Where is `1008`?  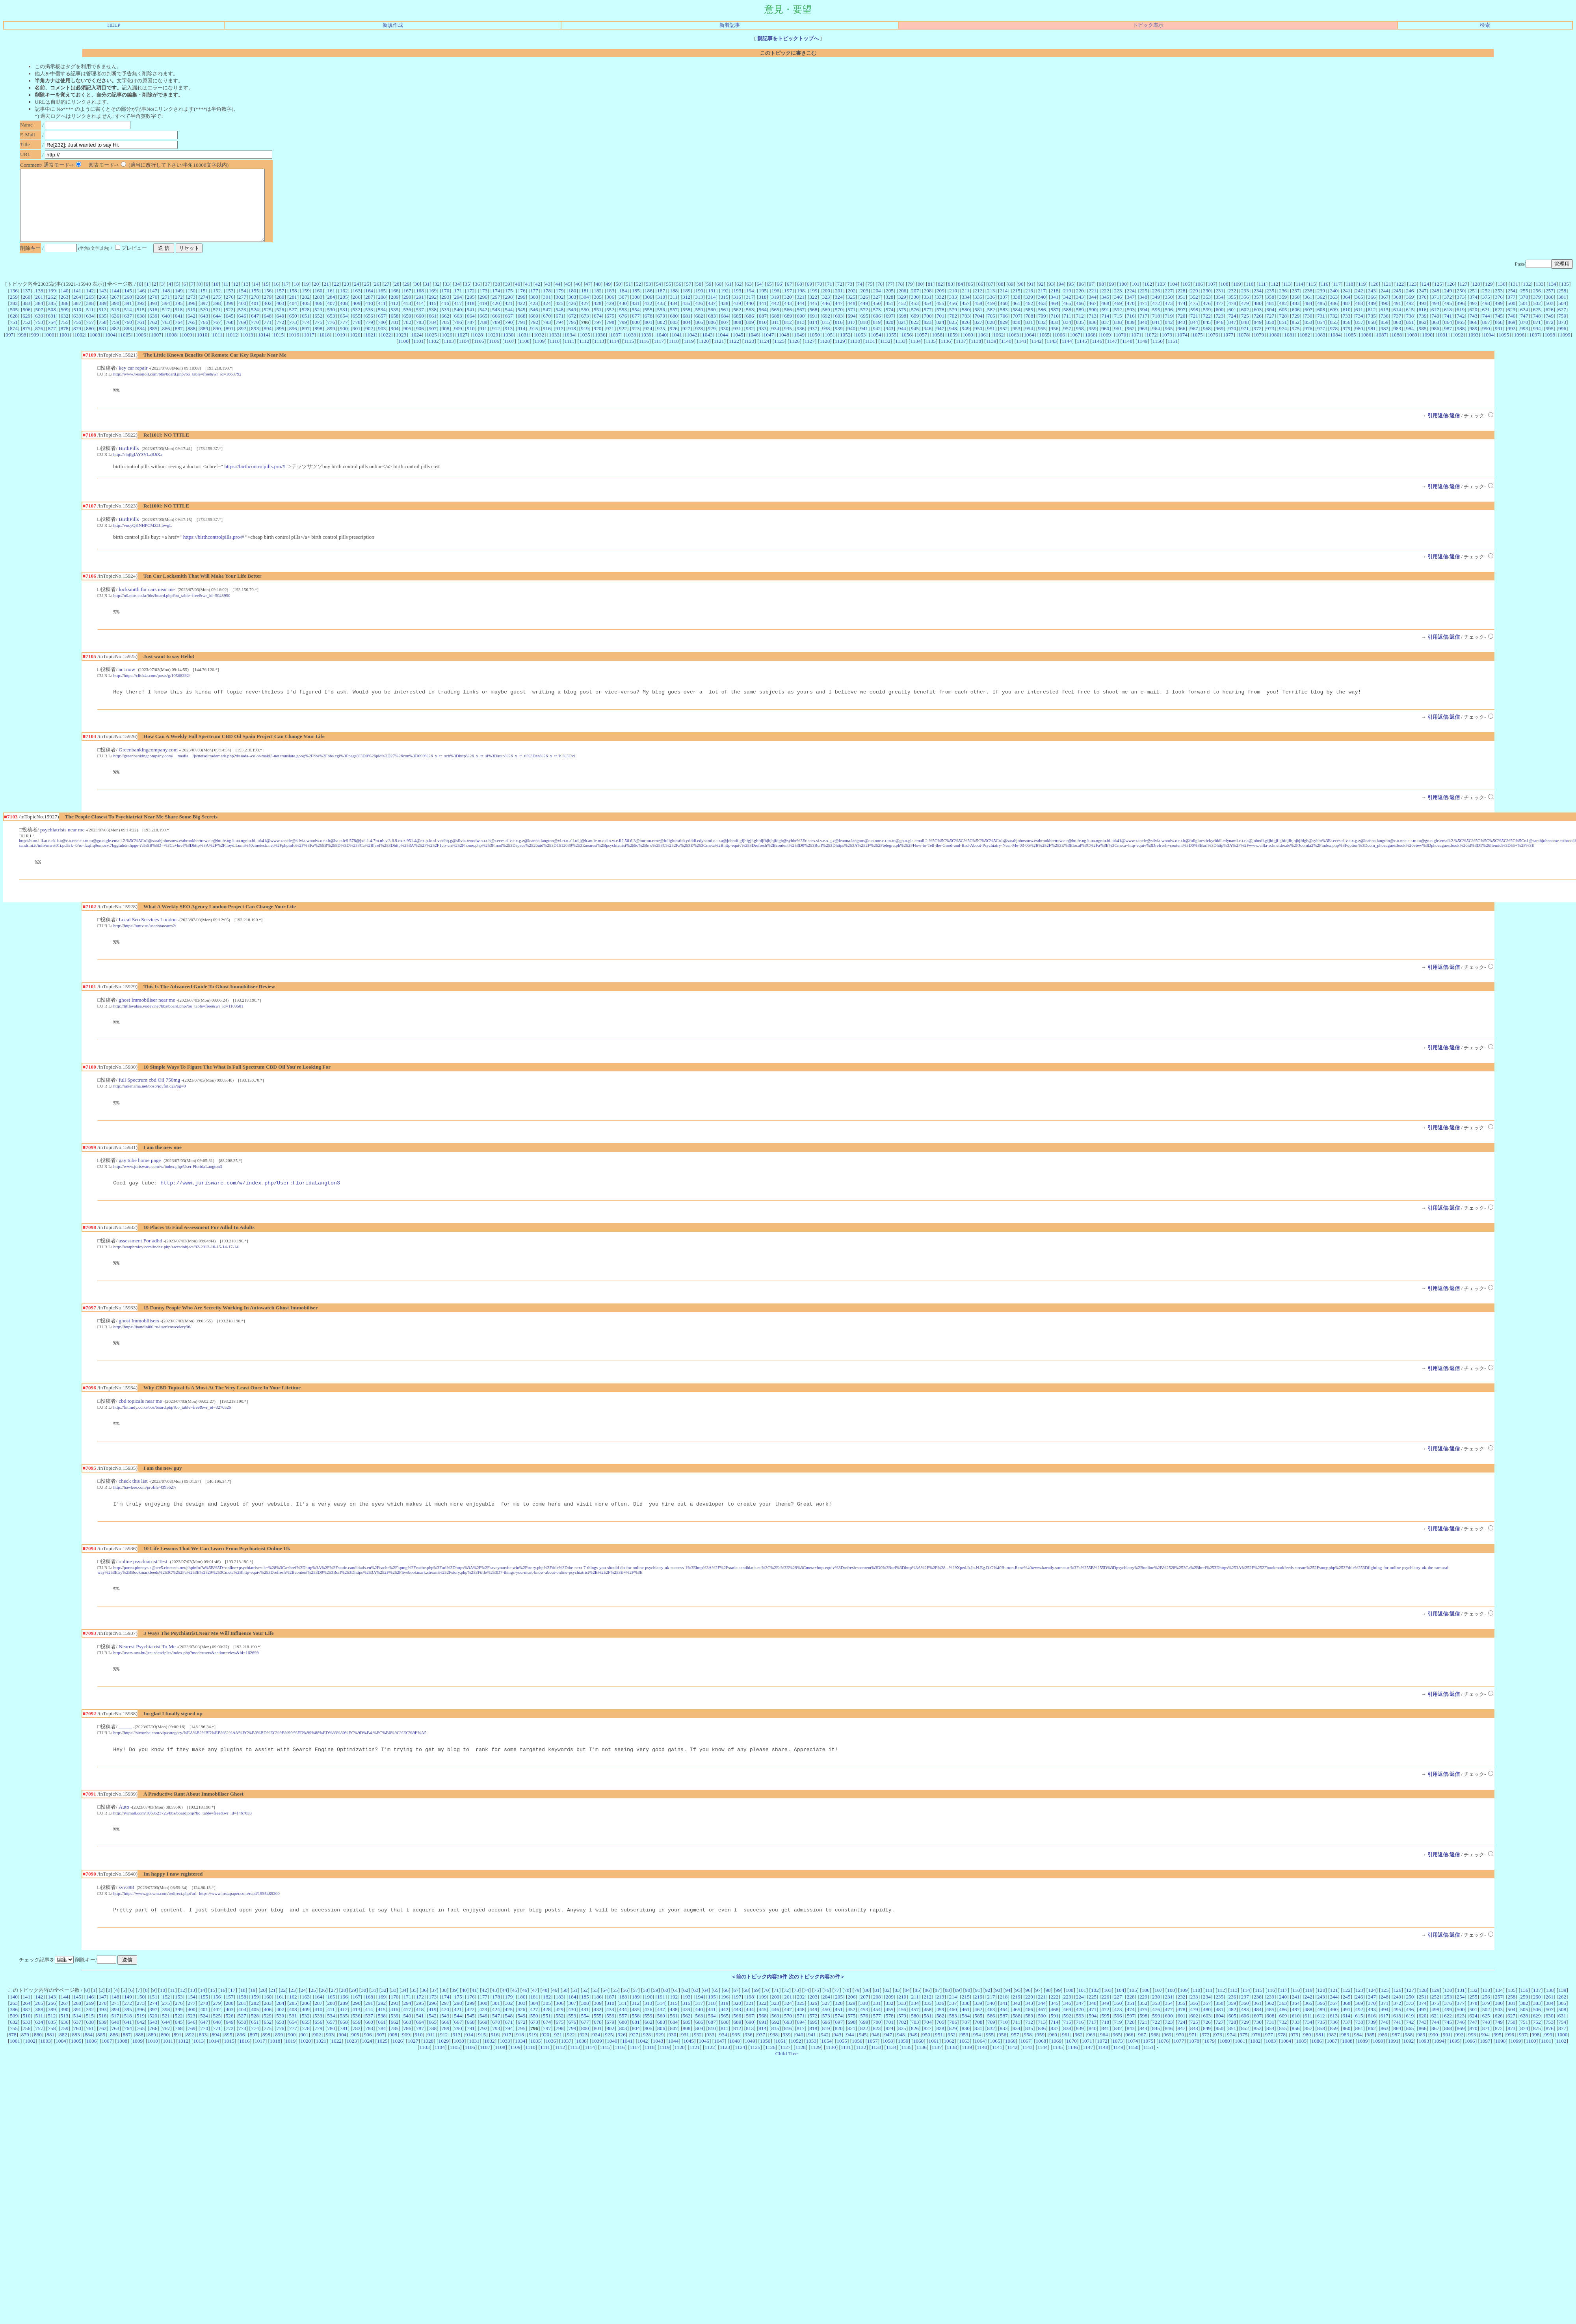 1008 is located at coordinates (171, 349).